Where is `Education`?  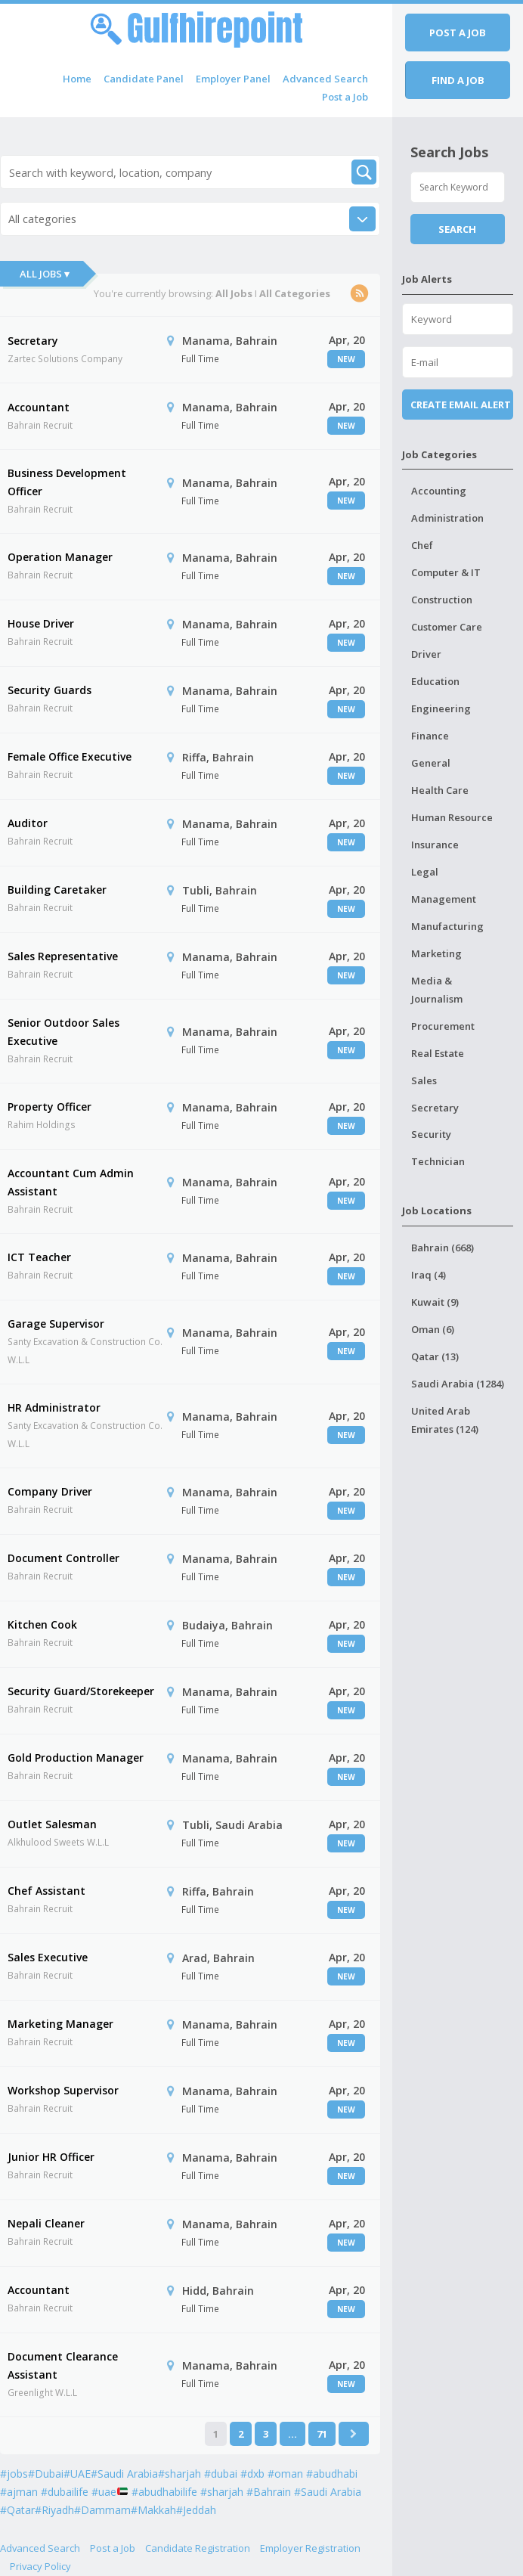
Education is located at coordinates (435, 681).